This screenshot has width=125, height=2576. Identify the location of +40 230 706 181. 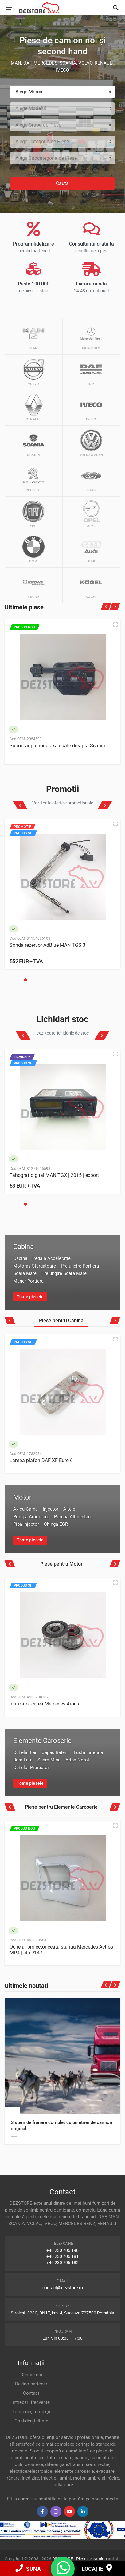
(62, 2256).